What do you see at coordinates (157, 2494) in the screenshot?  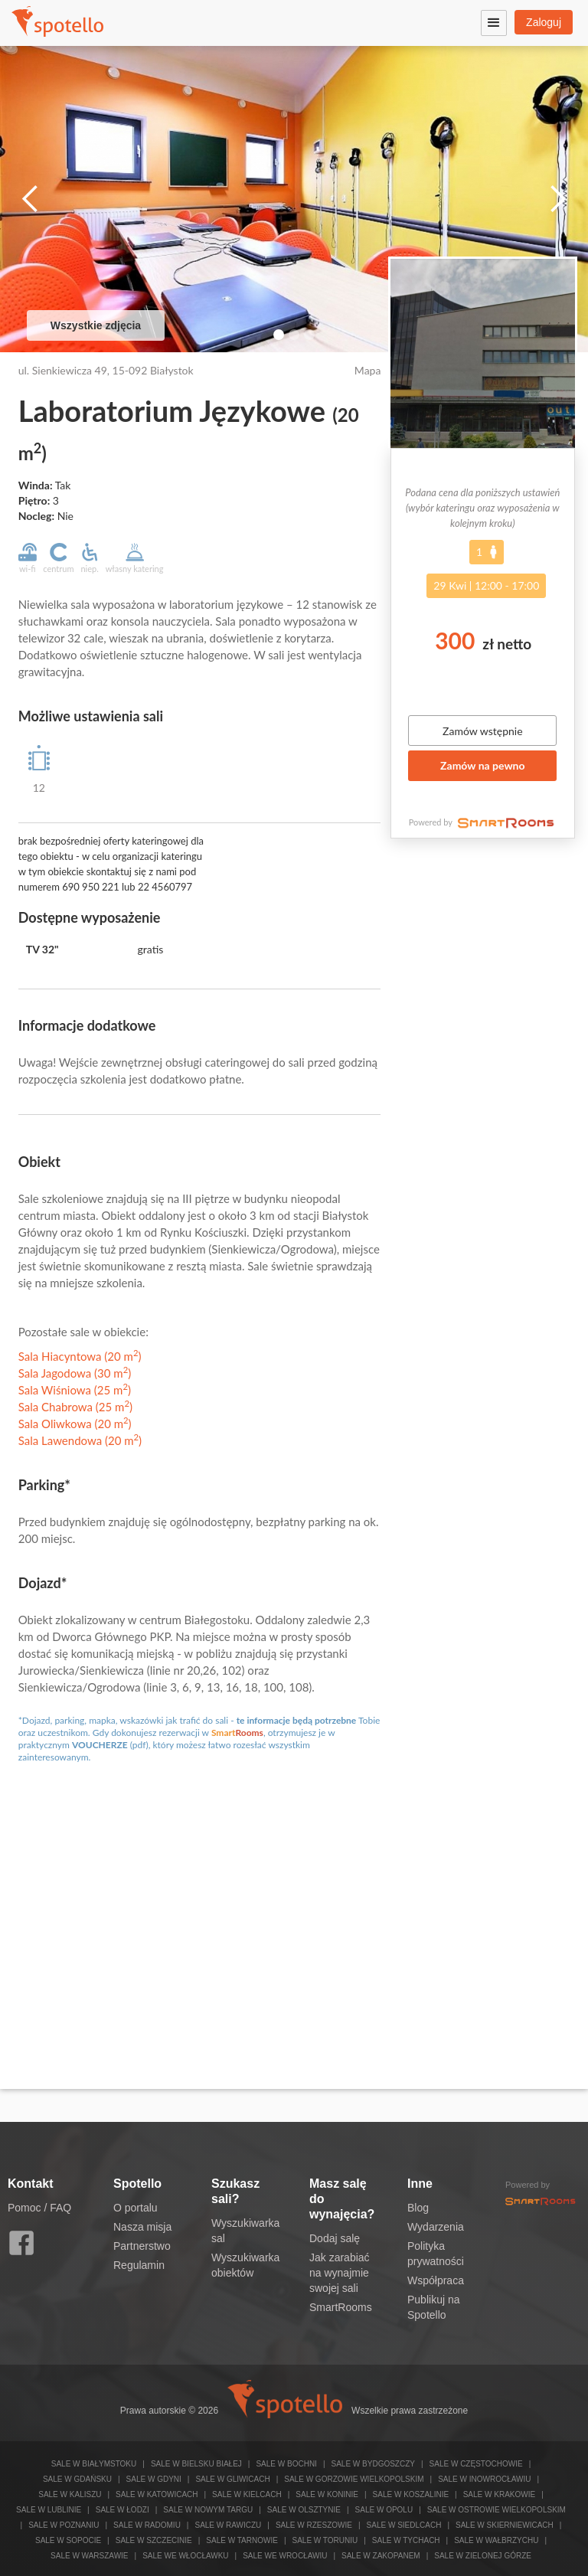 I see `Sale w Katowicach` at bounding box center [157, 2494].